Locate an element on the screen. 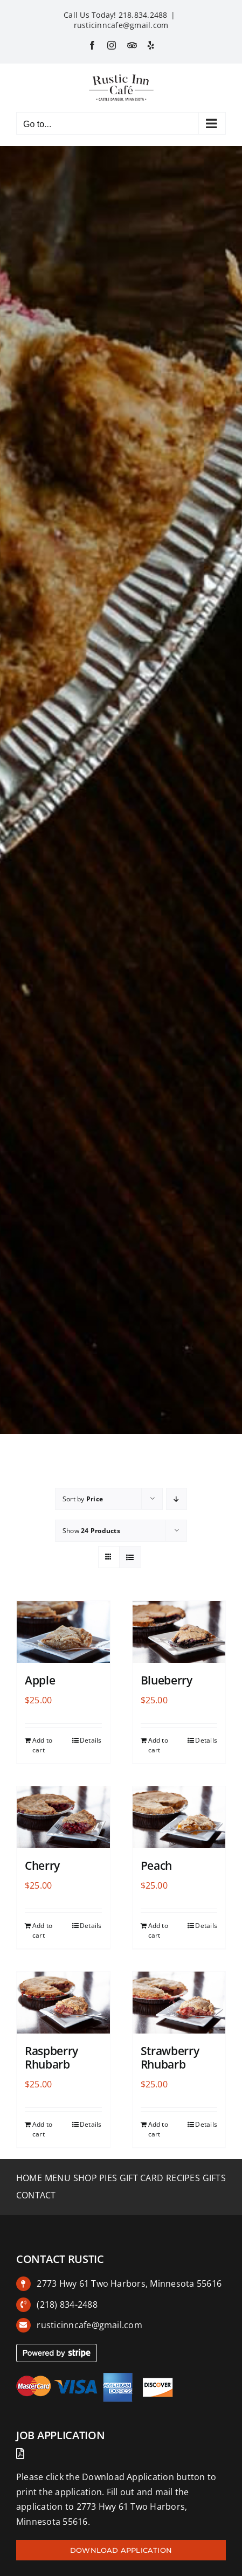  [Descending order] is located at coordinates (176, 1499).